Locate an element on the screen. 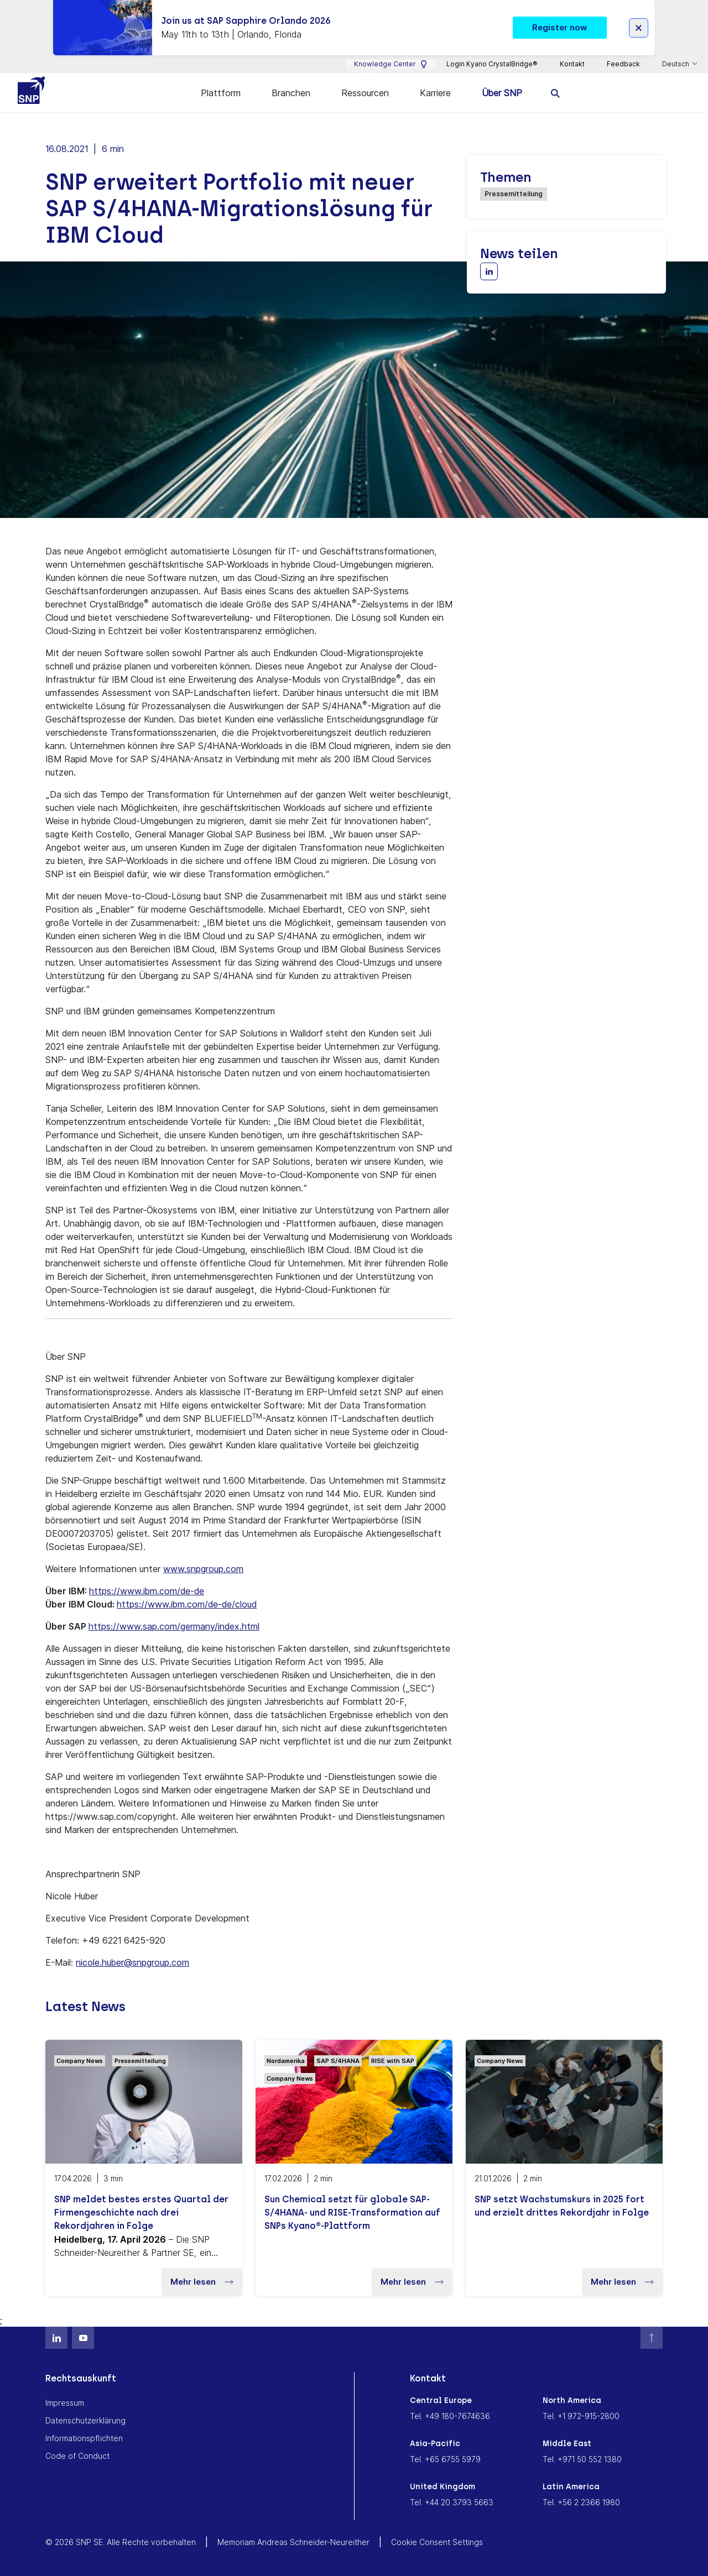 This screenshot has width=708, height=2576. Kontakt is located at coordinates (572, 64).